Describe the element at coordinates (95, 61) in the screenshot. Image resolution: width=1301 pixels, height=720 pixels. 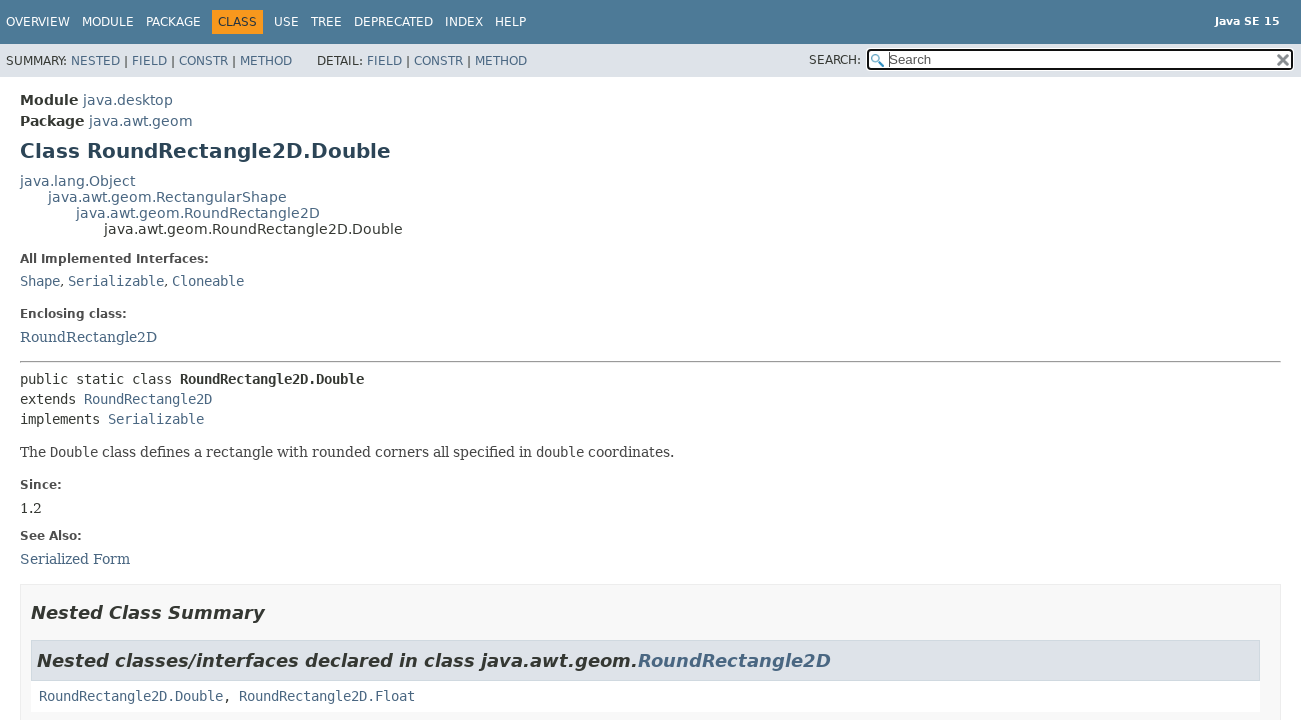
I see `Nested` at that location.